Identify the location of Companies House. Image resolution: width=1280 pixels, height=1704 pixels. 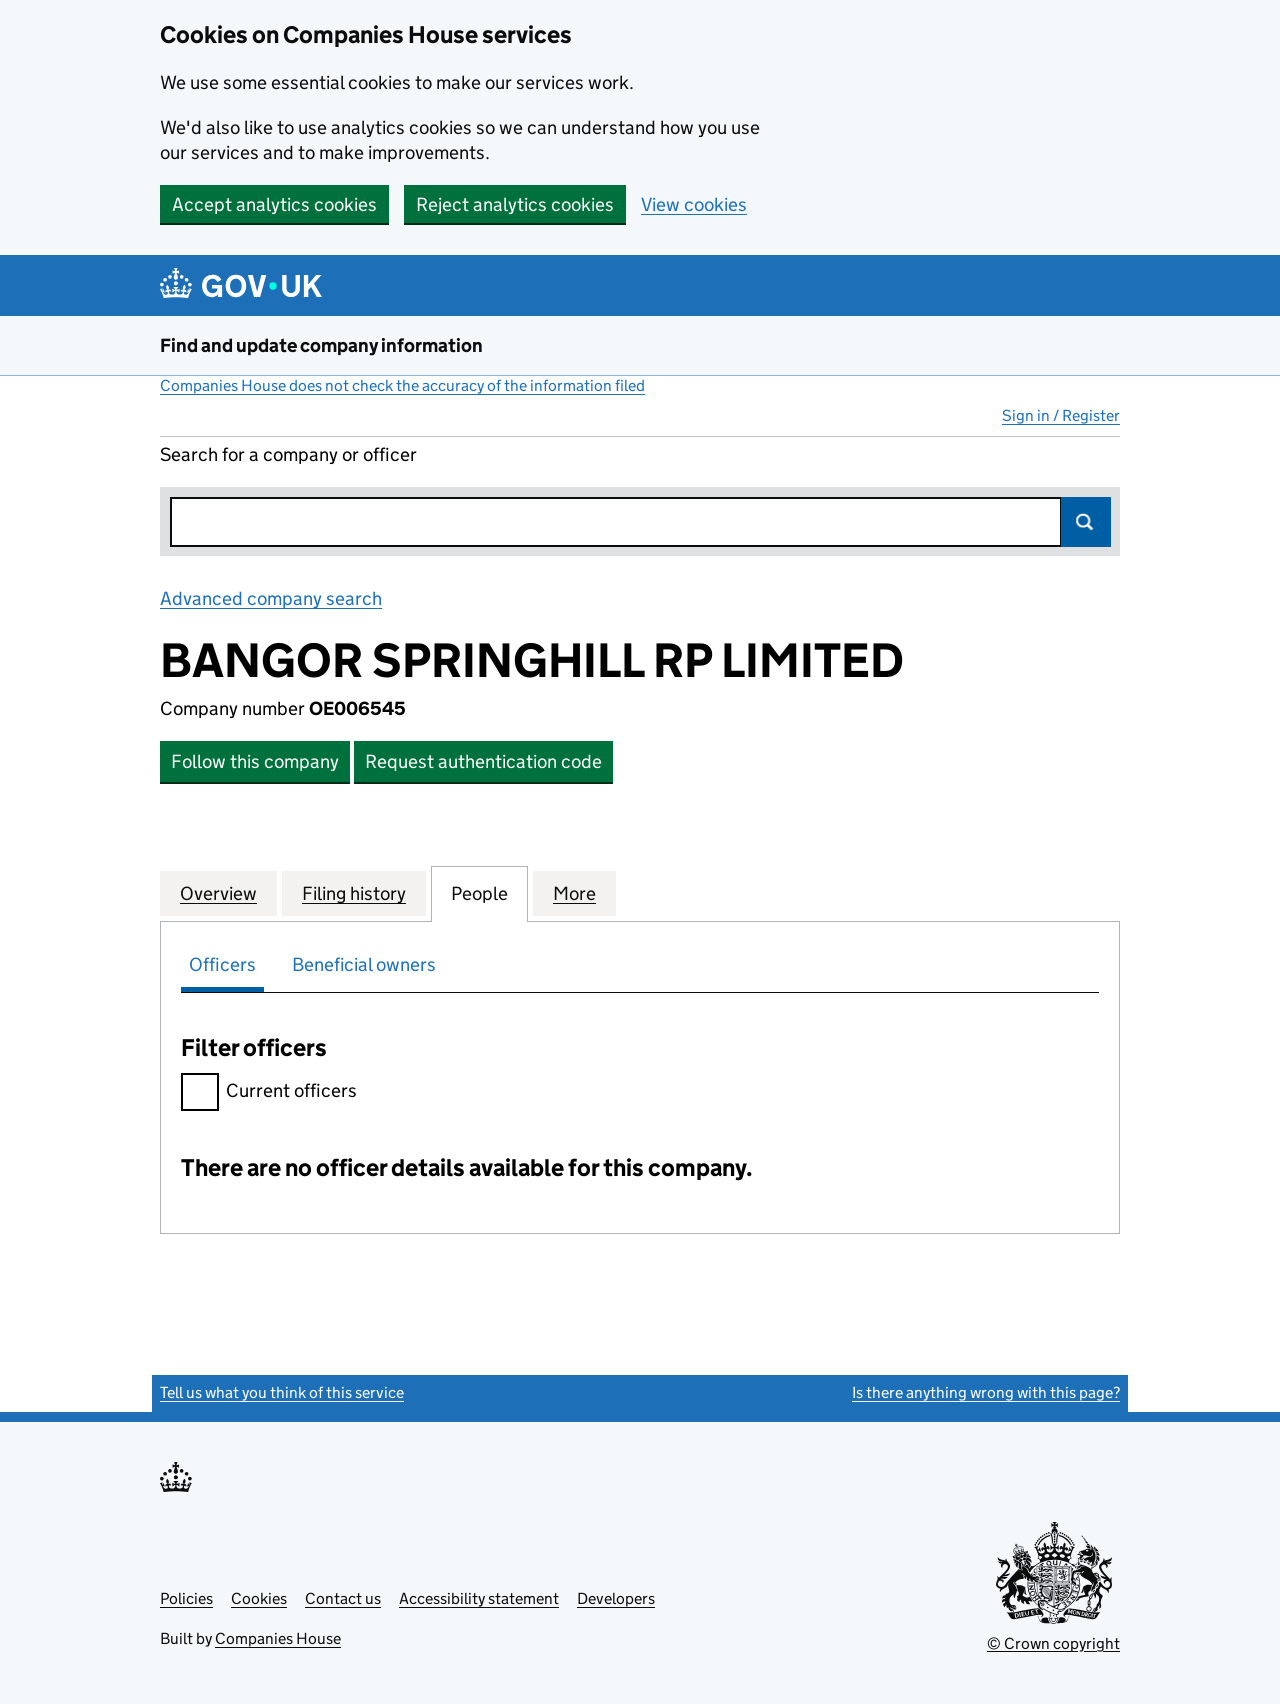
(278, 1638).